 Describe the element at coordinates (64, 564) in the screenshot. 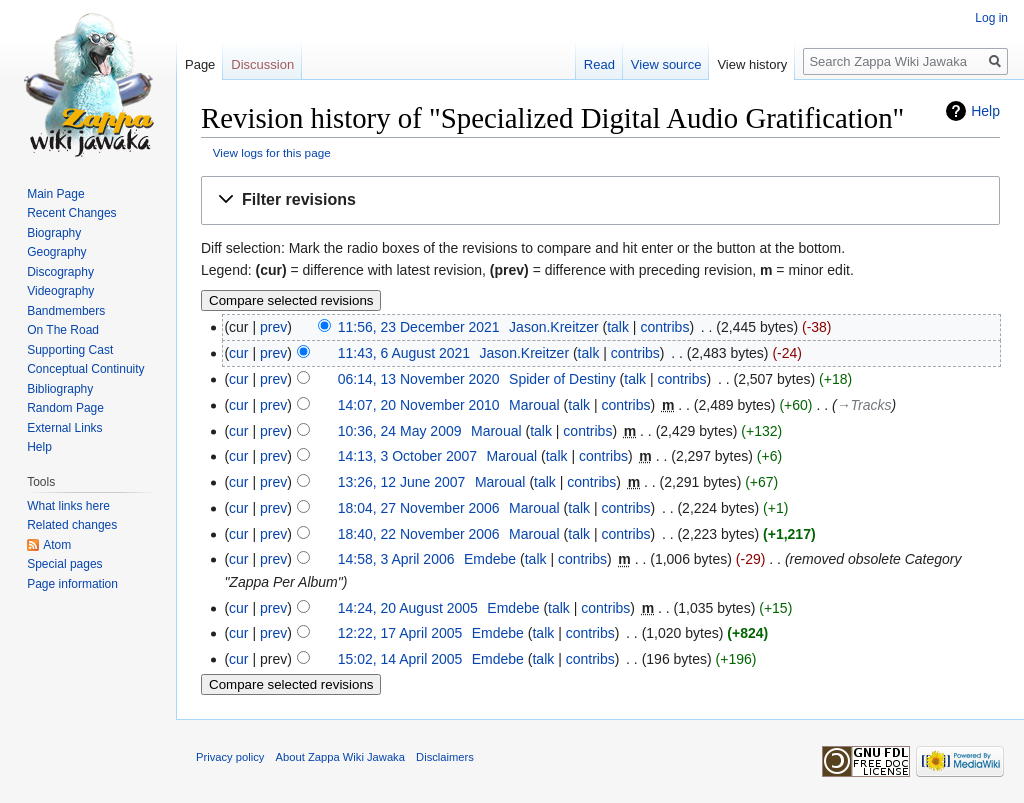

I see `Special pages` at that location.